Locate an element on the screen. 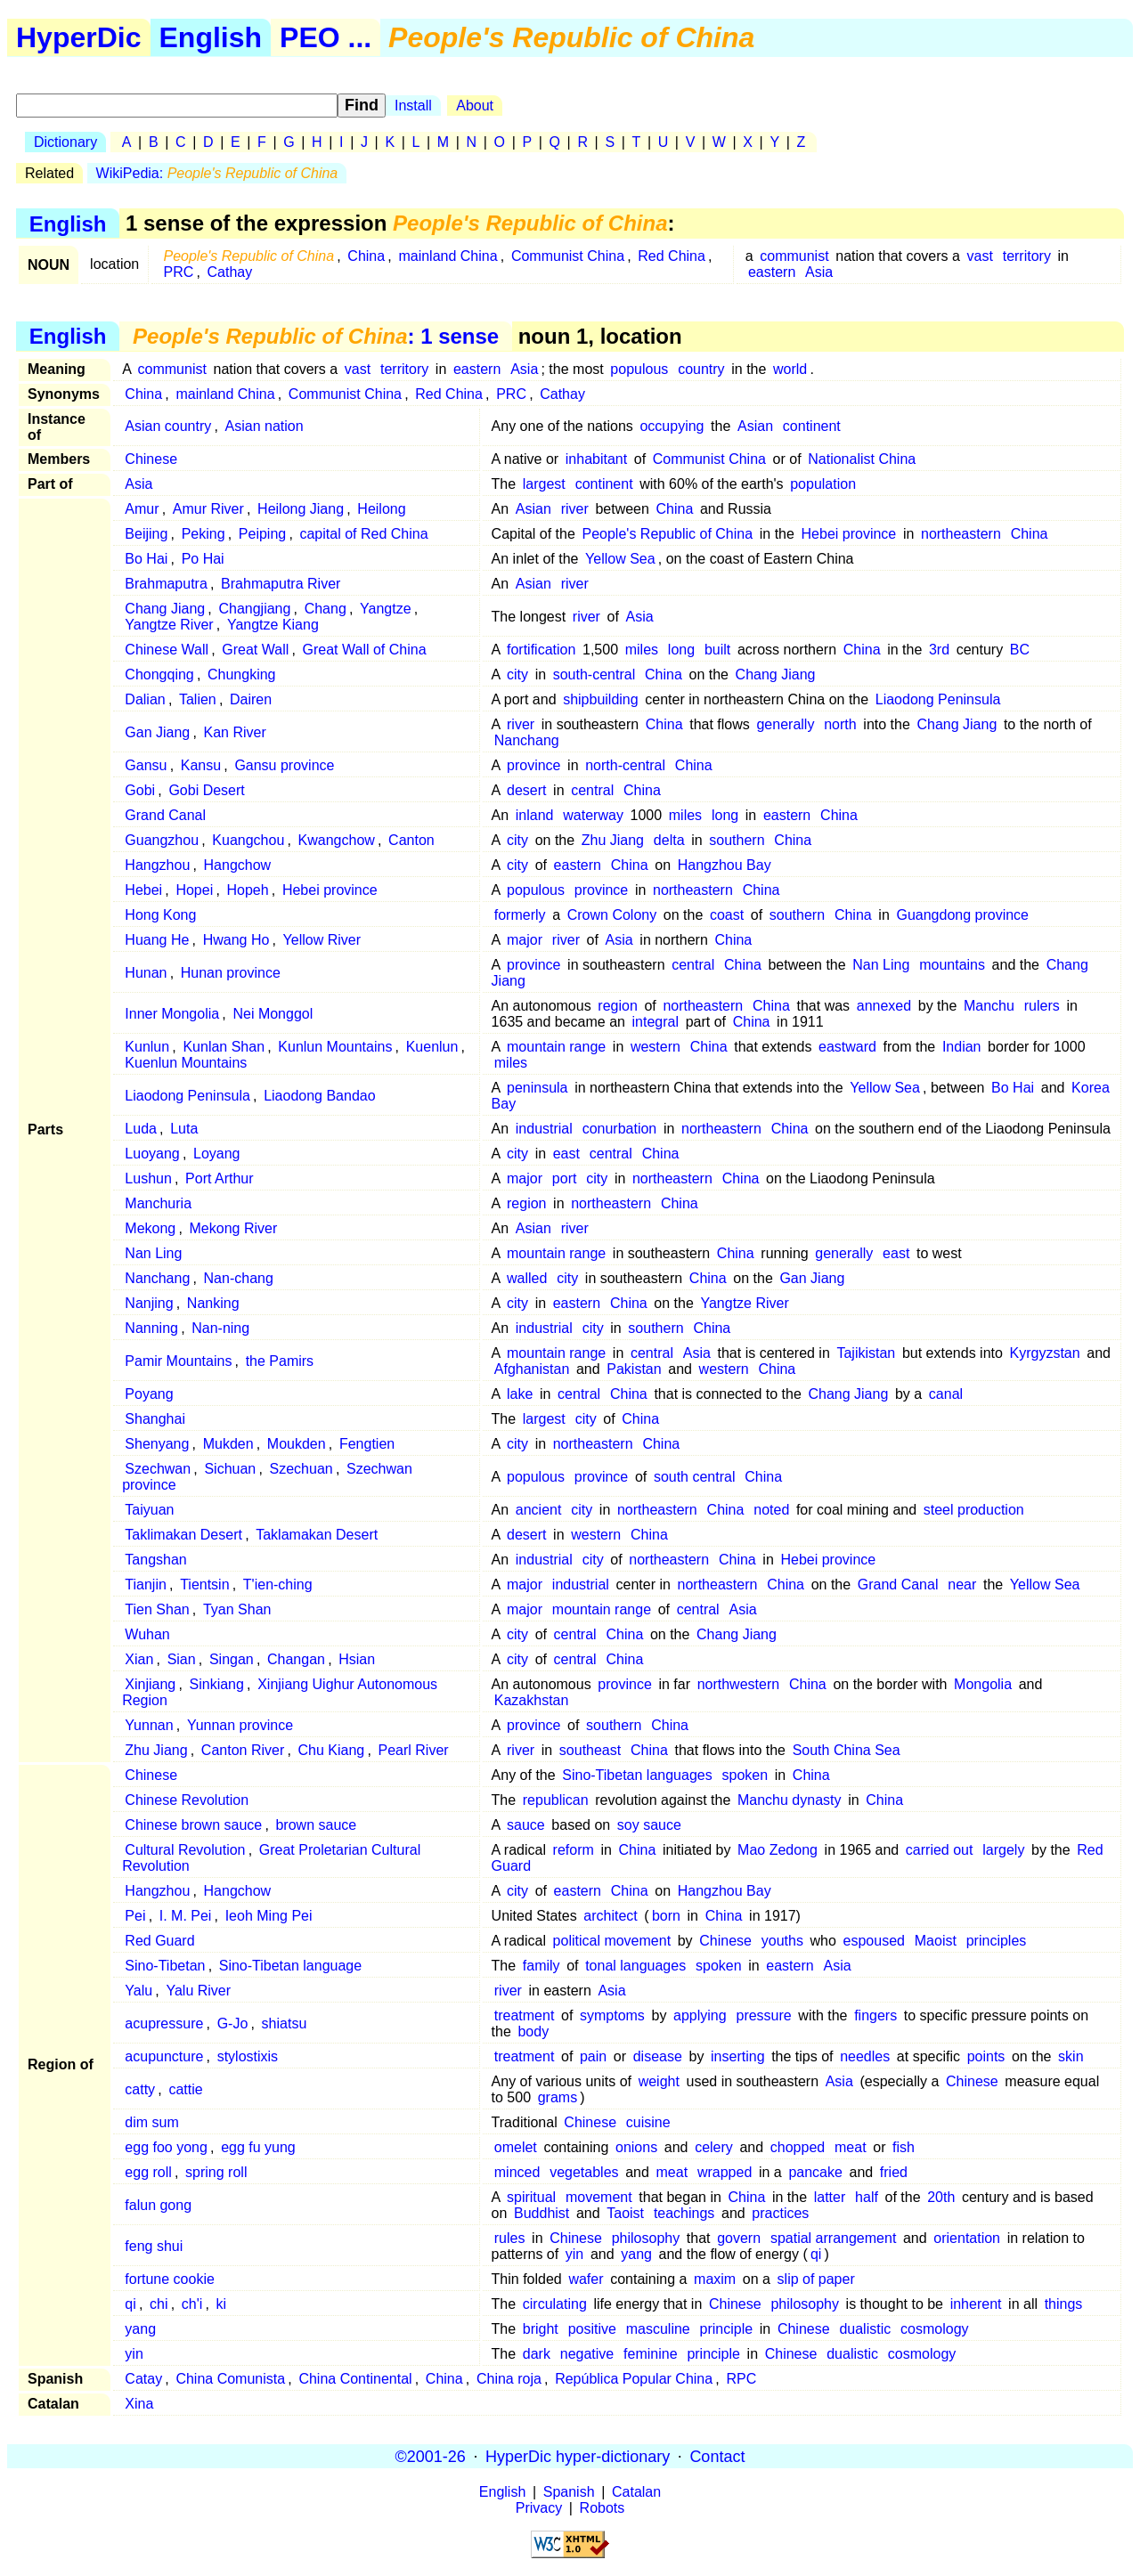 This screenshot has height=2576, width=1140. occupying is located at coordinates (671, 426).